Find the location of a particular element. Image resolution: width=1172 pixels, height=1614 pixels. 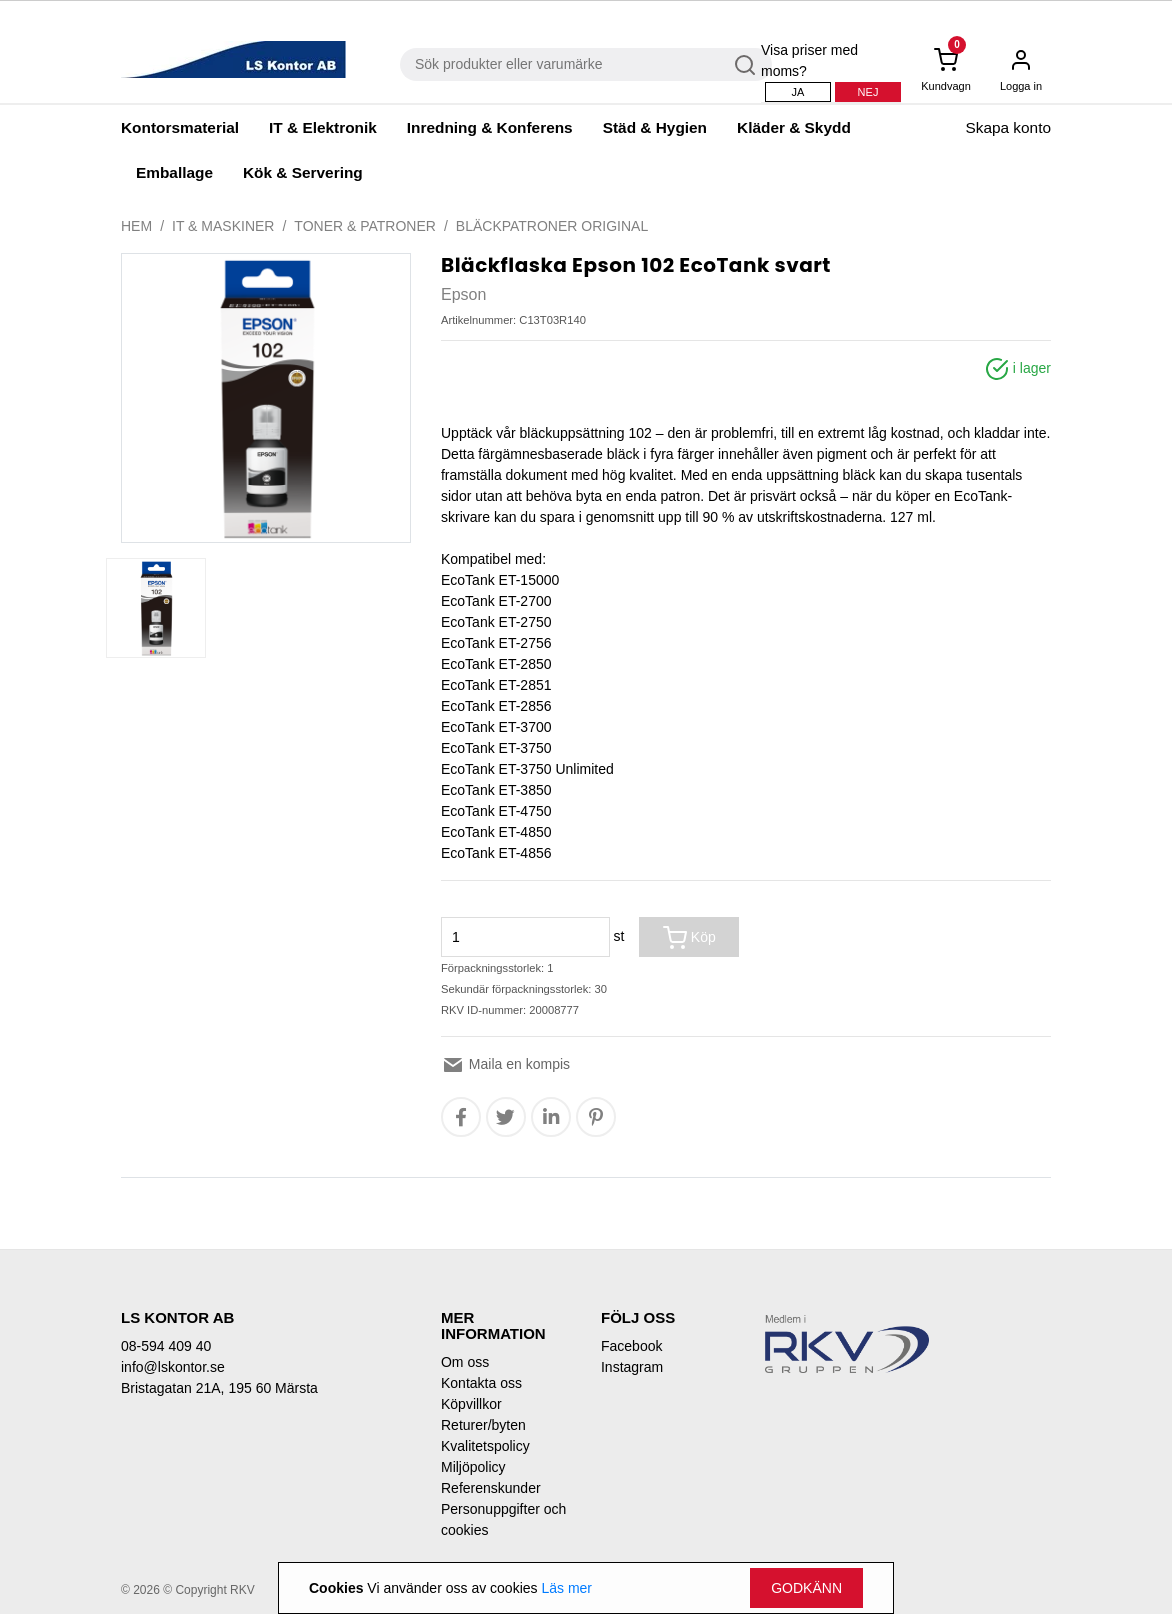

Returer/byten is located at coordinates (483, 1425).